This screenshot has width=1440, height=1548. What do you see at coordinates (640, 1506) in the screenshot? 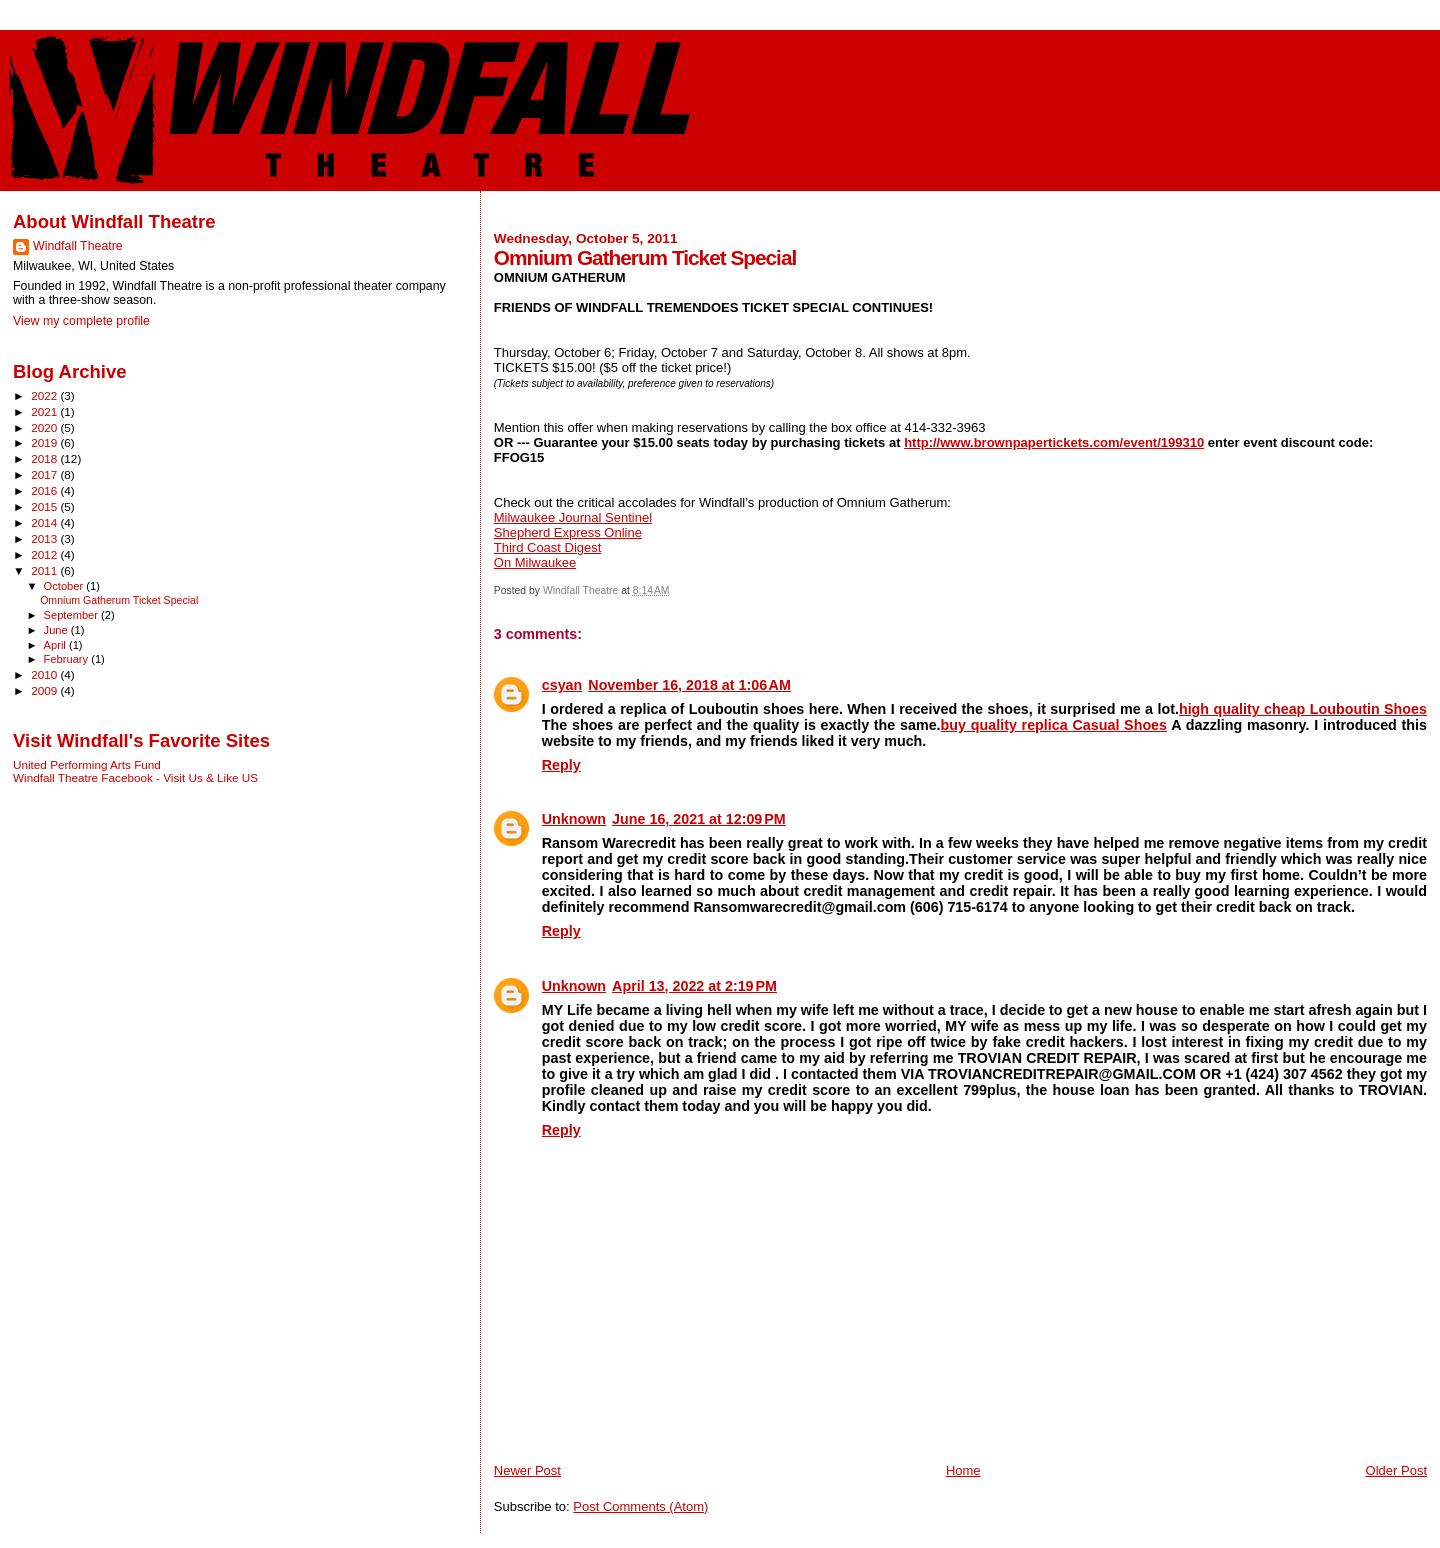
I see `Post Comments (Atom)` at bounding box center [640, 1506].